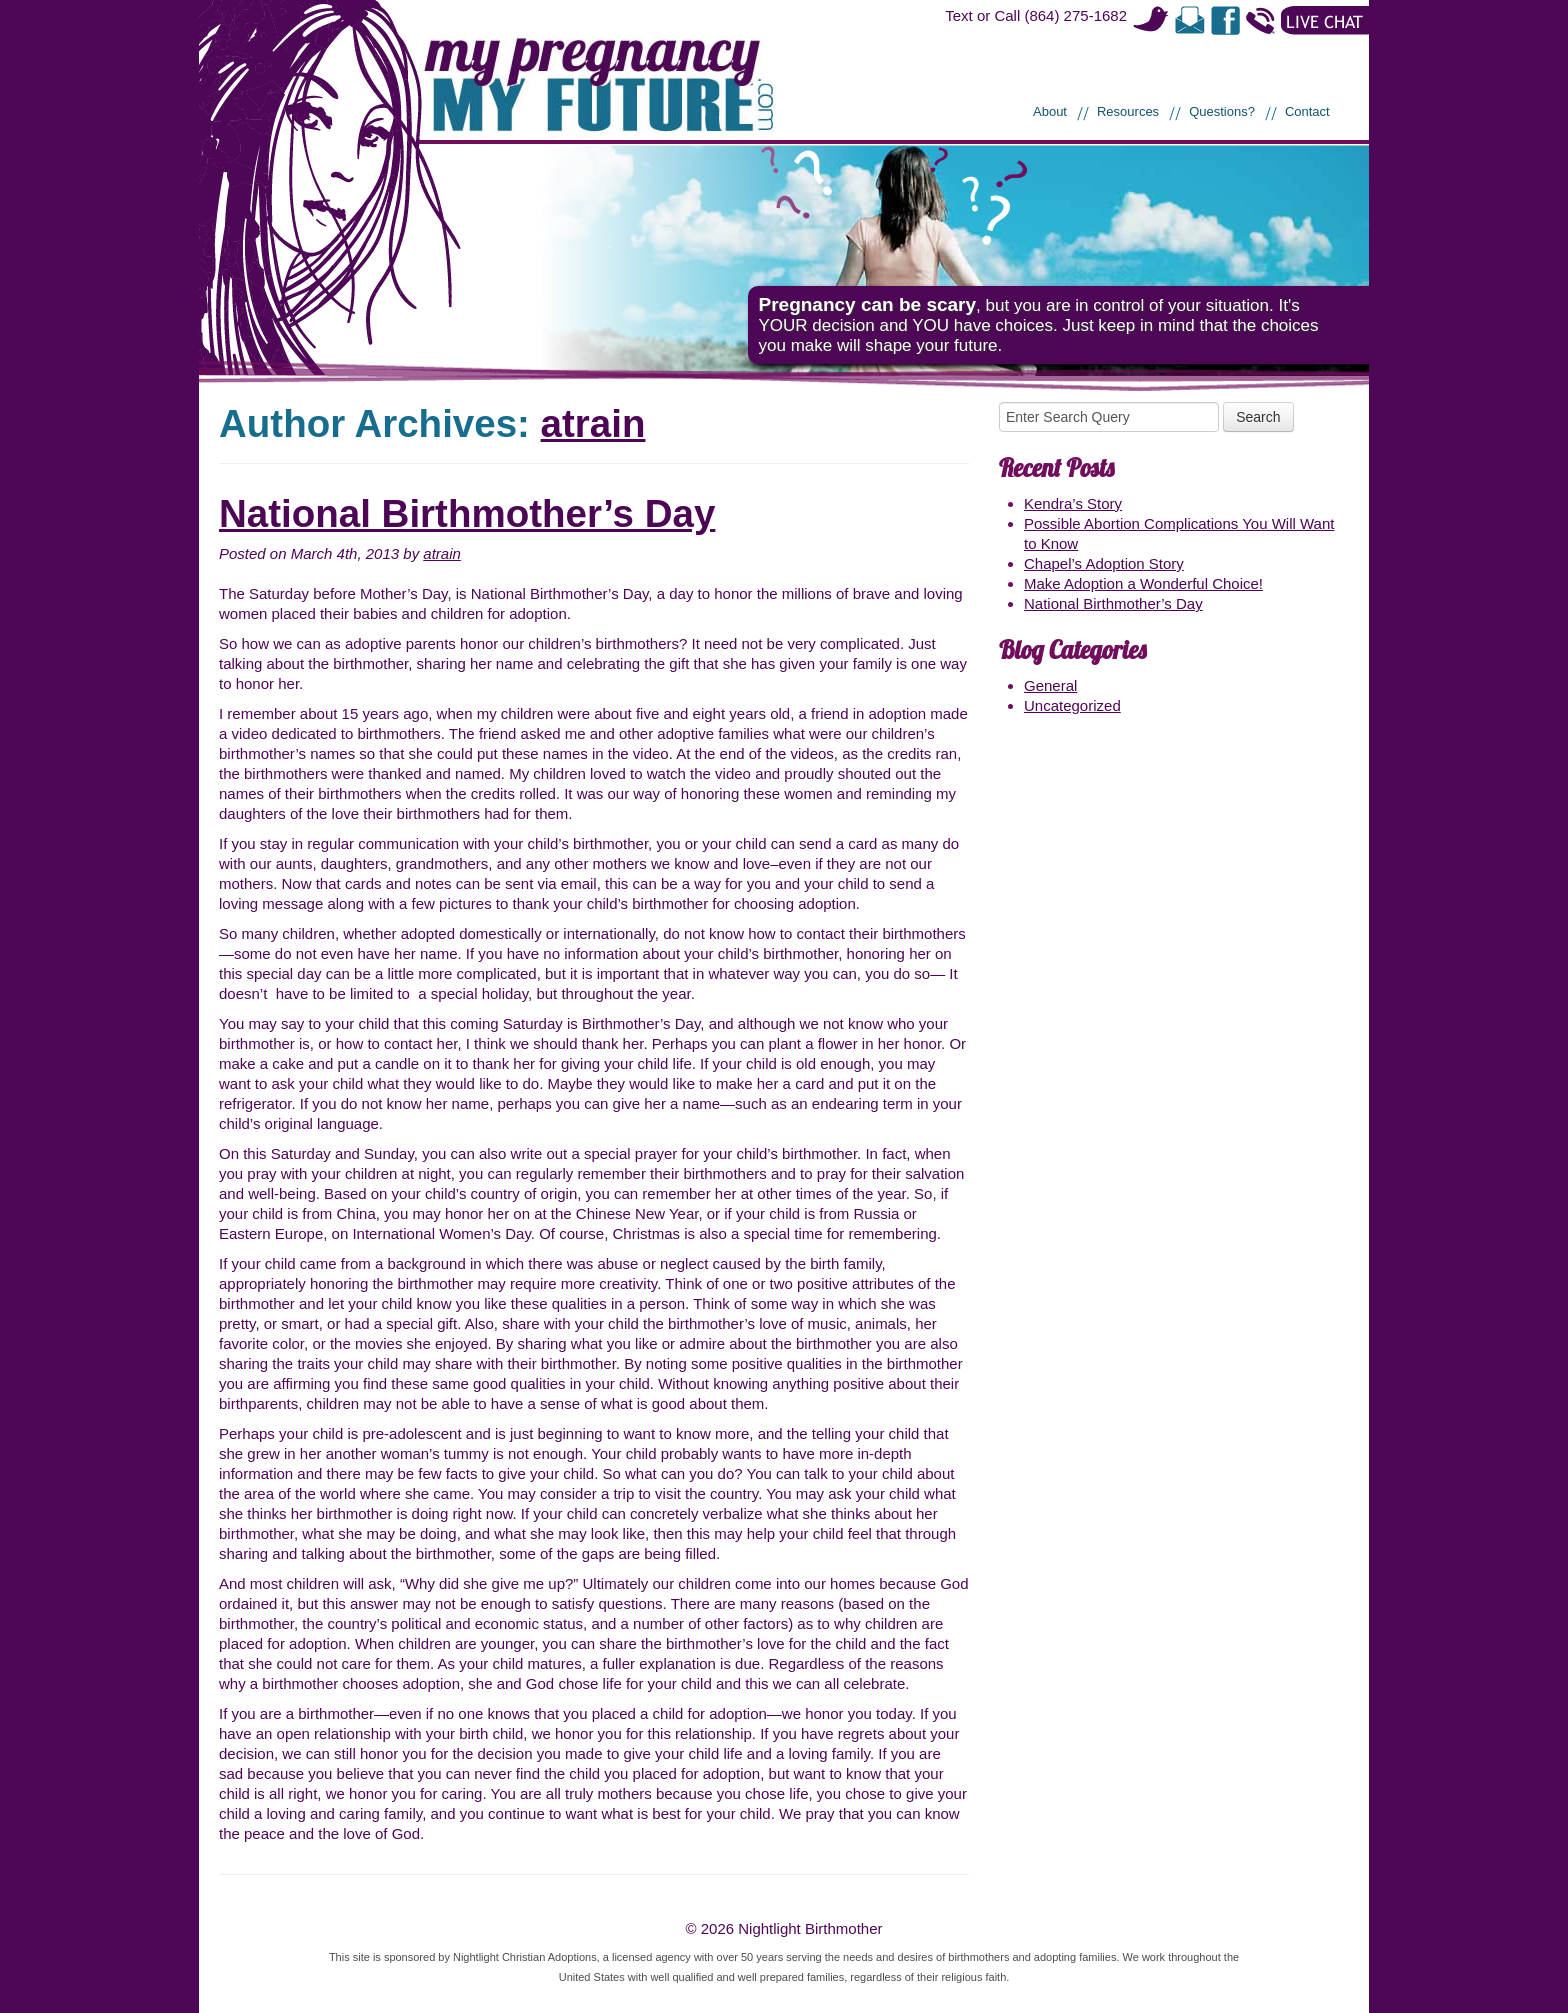 Image resolution: width=1568 pixels, height=2013 pixels. I want to click on About, so click(1050, 111).